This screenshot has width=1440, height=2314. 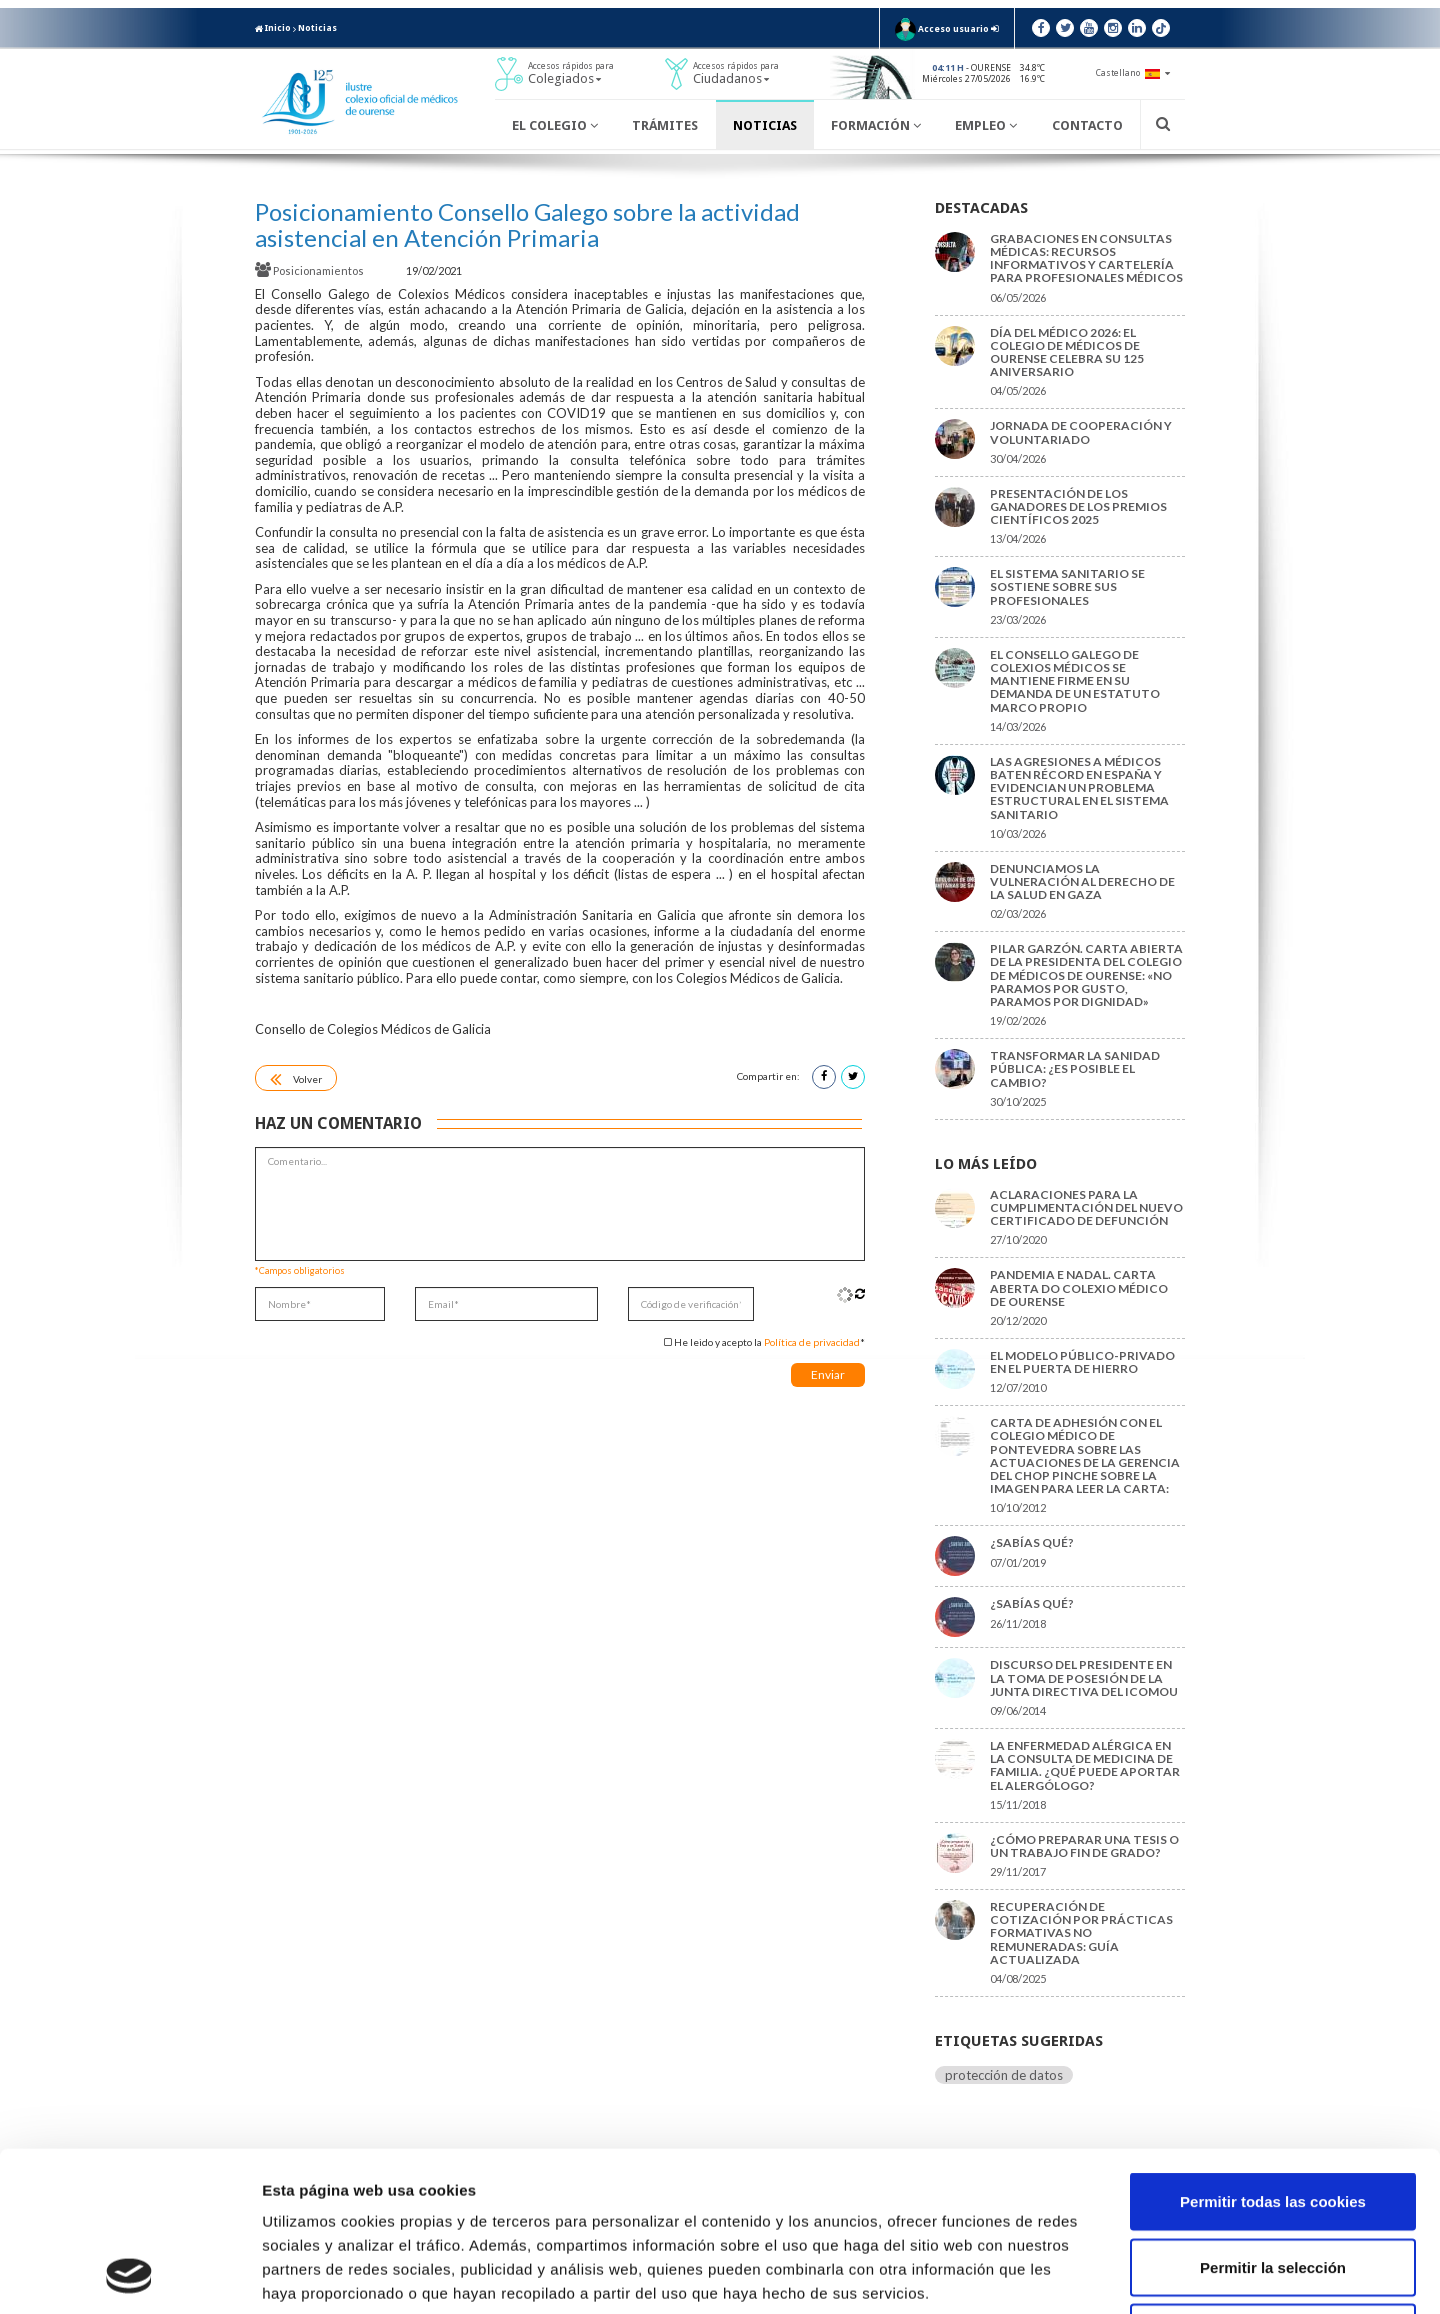 What do you see at coordinates (986, 125) in the screenshot?
I see `Empleo` at bounding box center [986, 125].